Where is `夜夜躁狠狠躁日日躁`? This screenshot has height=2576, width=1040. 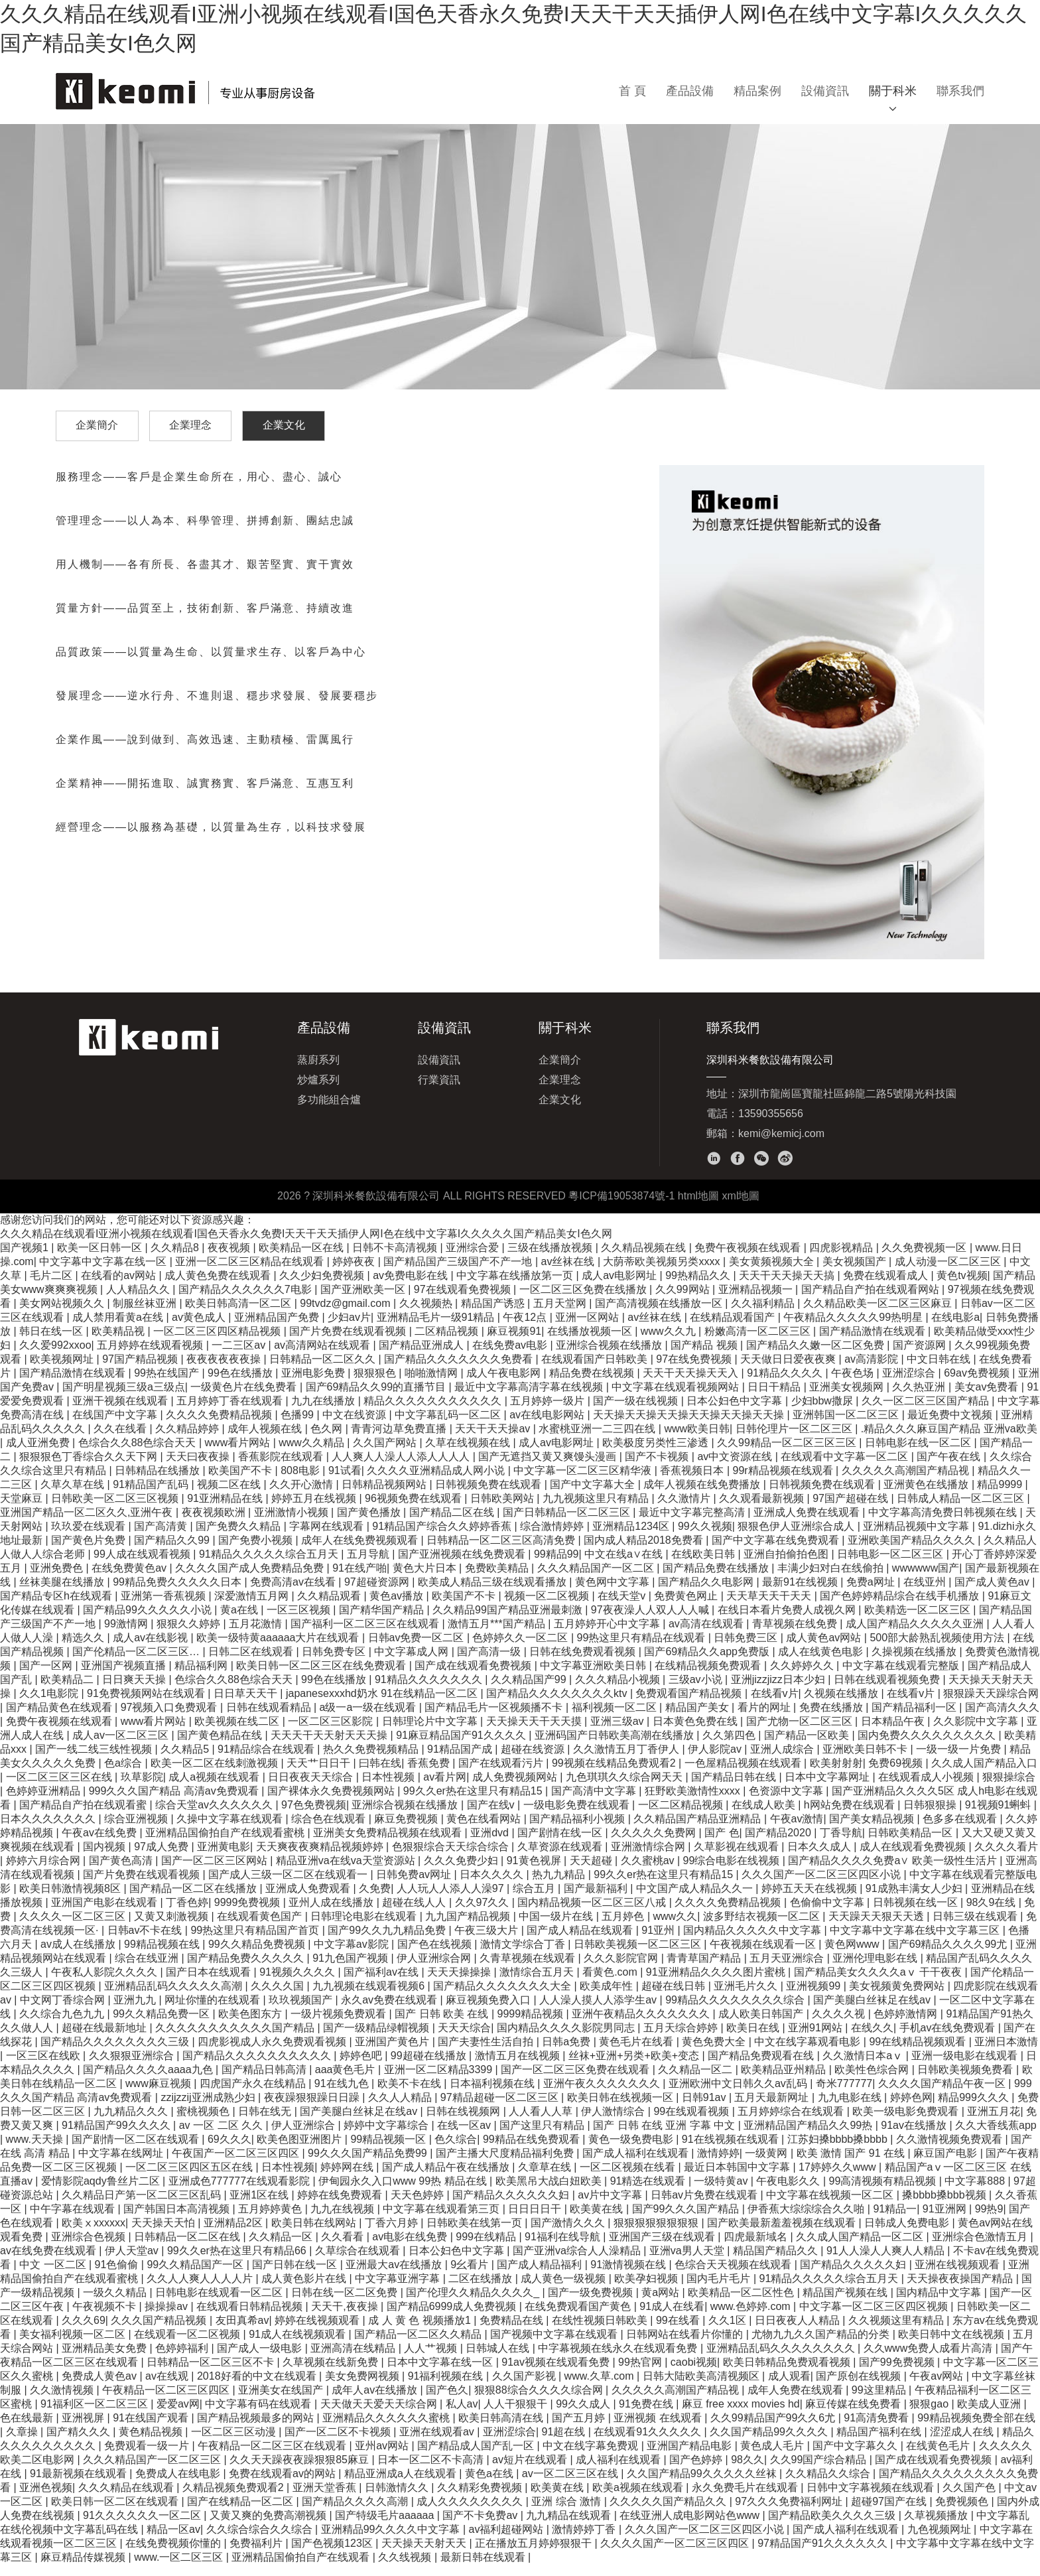
夜夜躁狠狠躁日日躁 is located at coordinates (313, 2108).